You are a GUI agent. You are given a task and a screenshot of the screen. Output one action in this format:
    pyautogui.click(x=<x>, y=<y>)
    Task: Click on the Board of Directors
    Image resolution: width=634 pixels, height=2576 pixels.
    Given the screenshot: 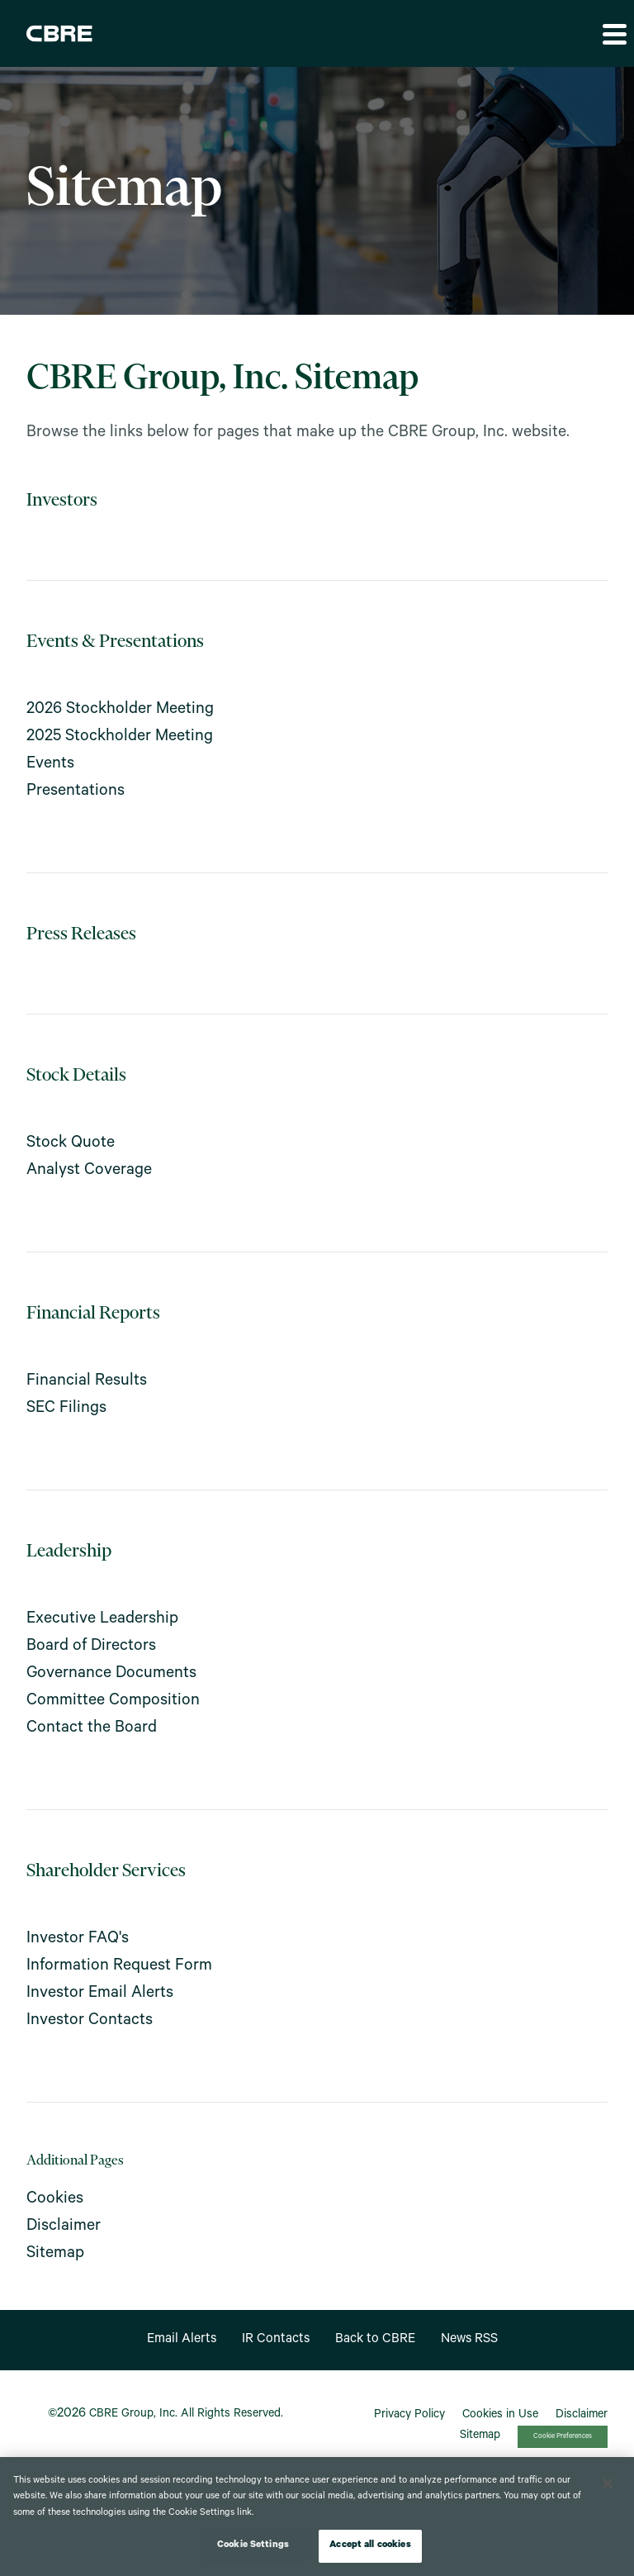 What is the action you would take?
    pyautogui.click(x=91, y=1647)
    